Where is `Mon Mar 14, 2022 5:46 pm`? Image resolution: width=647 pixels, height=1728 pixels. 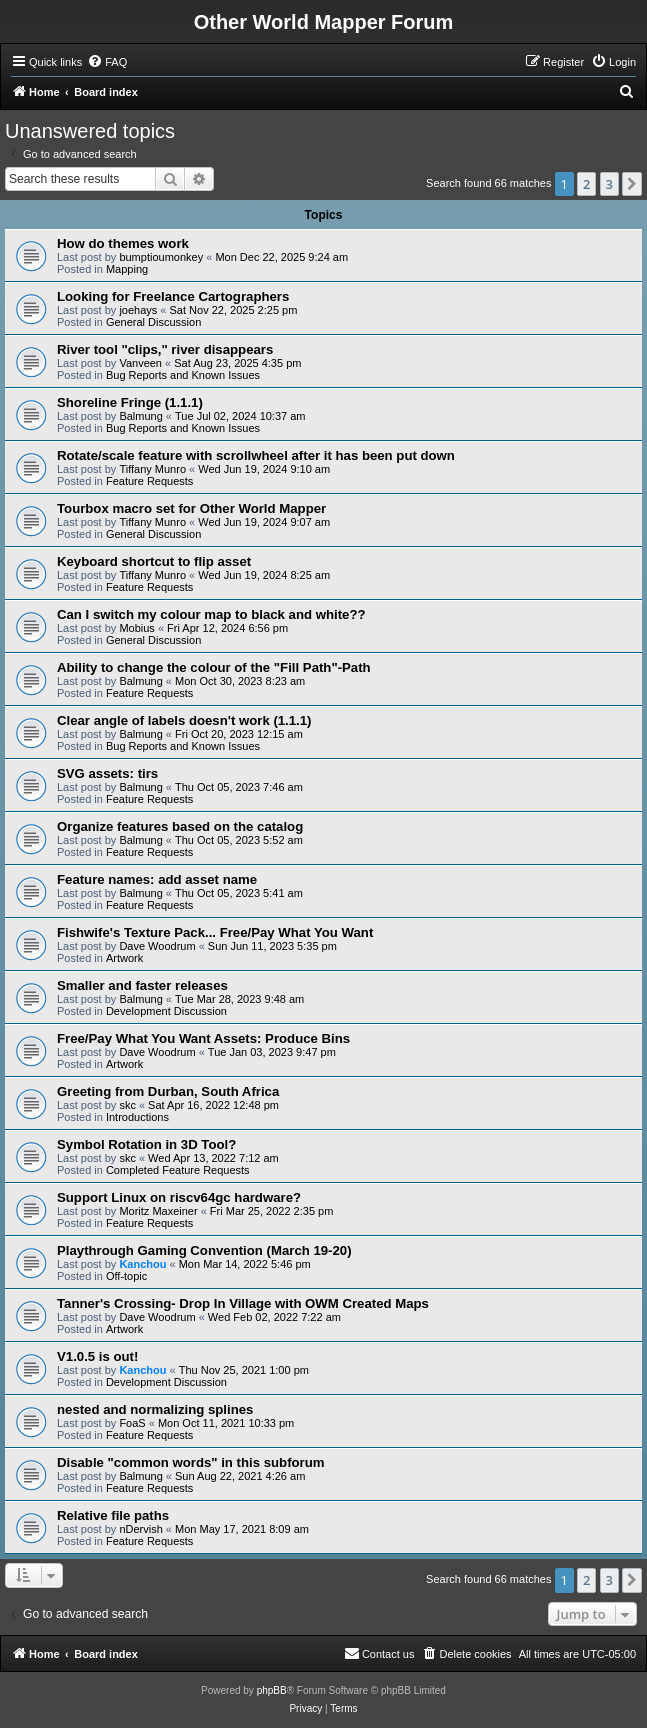
Mon Mar 14, 2022 5:46 pm is located at coordinates (245, 1264).